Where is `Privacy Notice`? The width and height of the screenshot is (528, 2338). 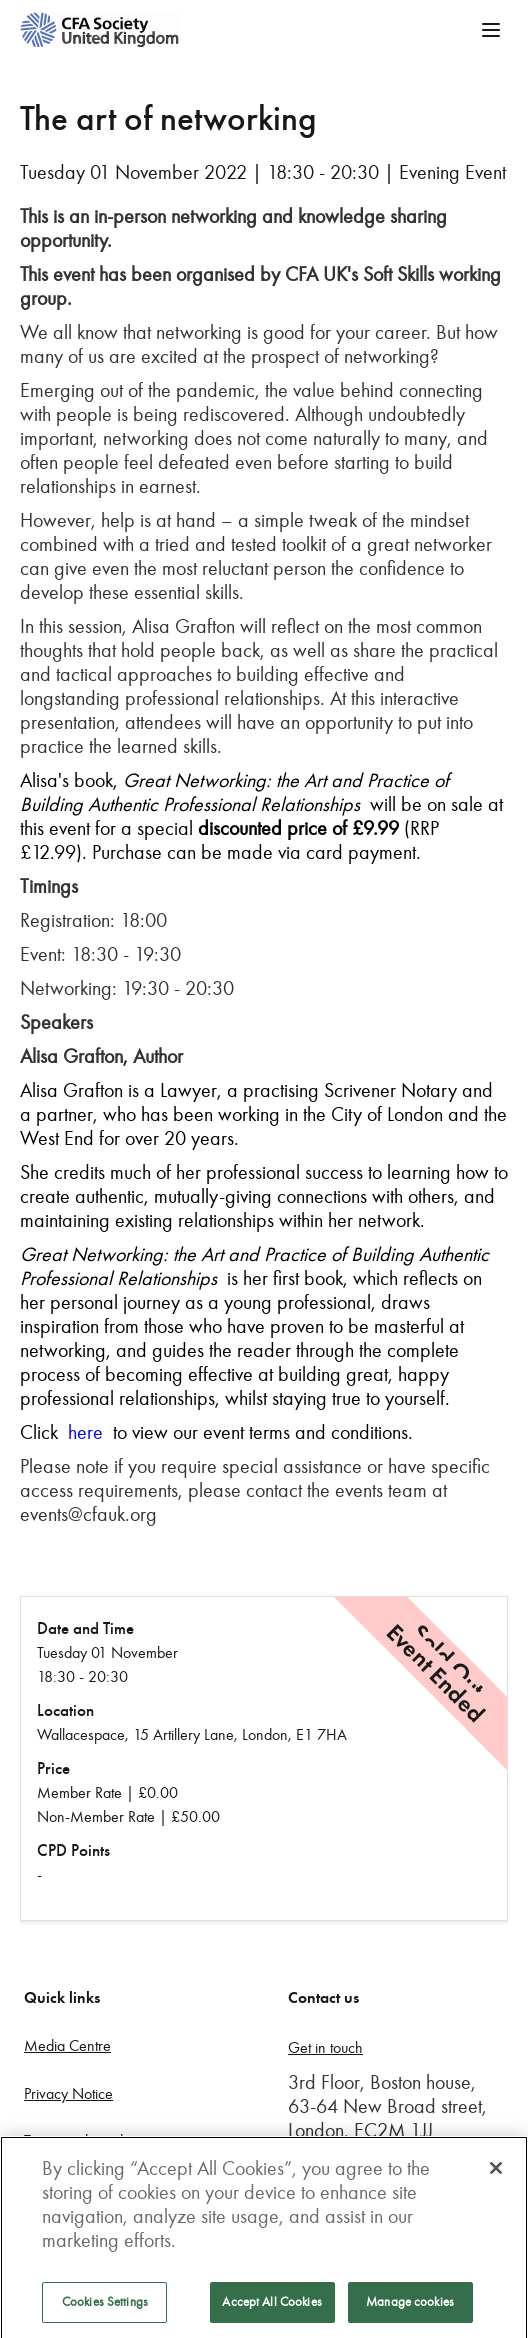 Privacy Notice is located at coordinates (68, 2093).